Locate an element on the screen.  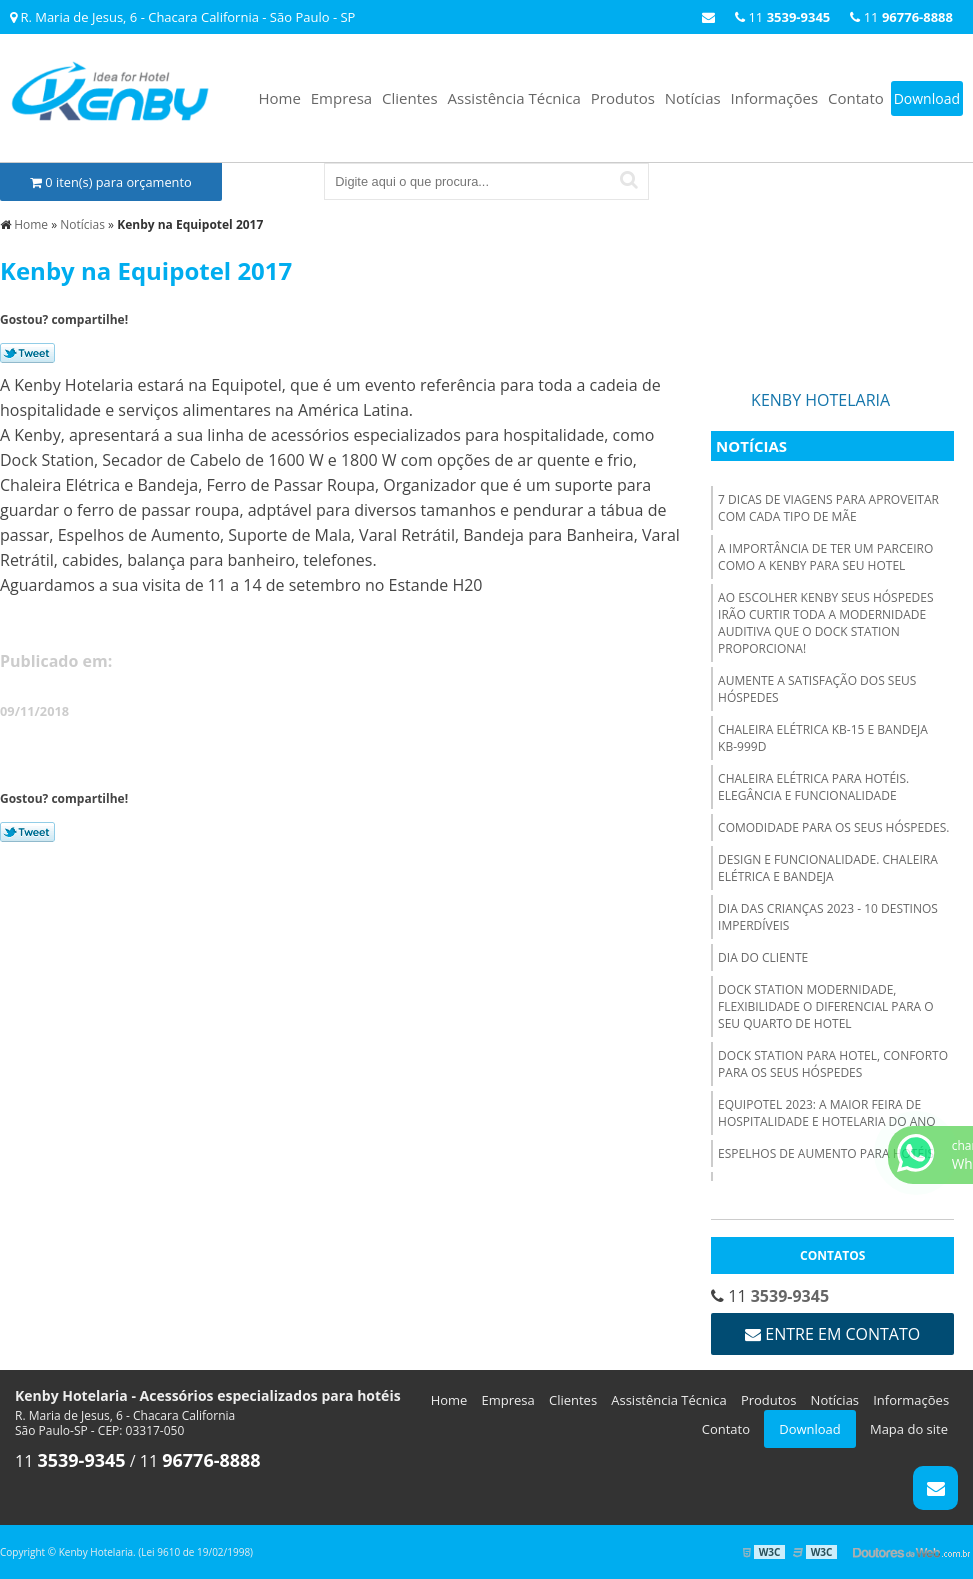
Entre em contato is located at coordinates (832, 1334).